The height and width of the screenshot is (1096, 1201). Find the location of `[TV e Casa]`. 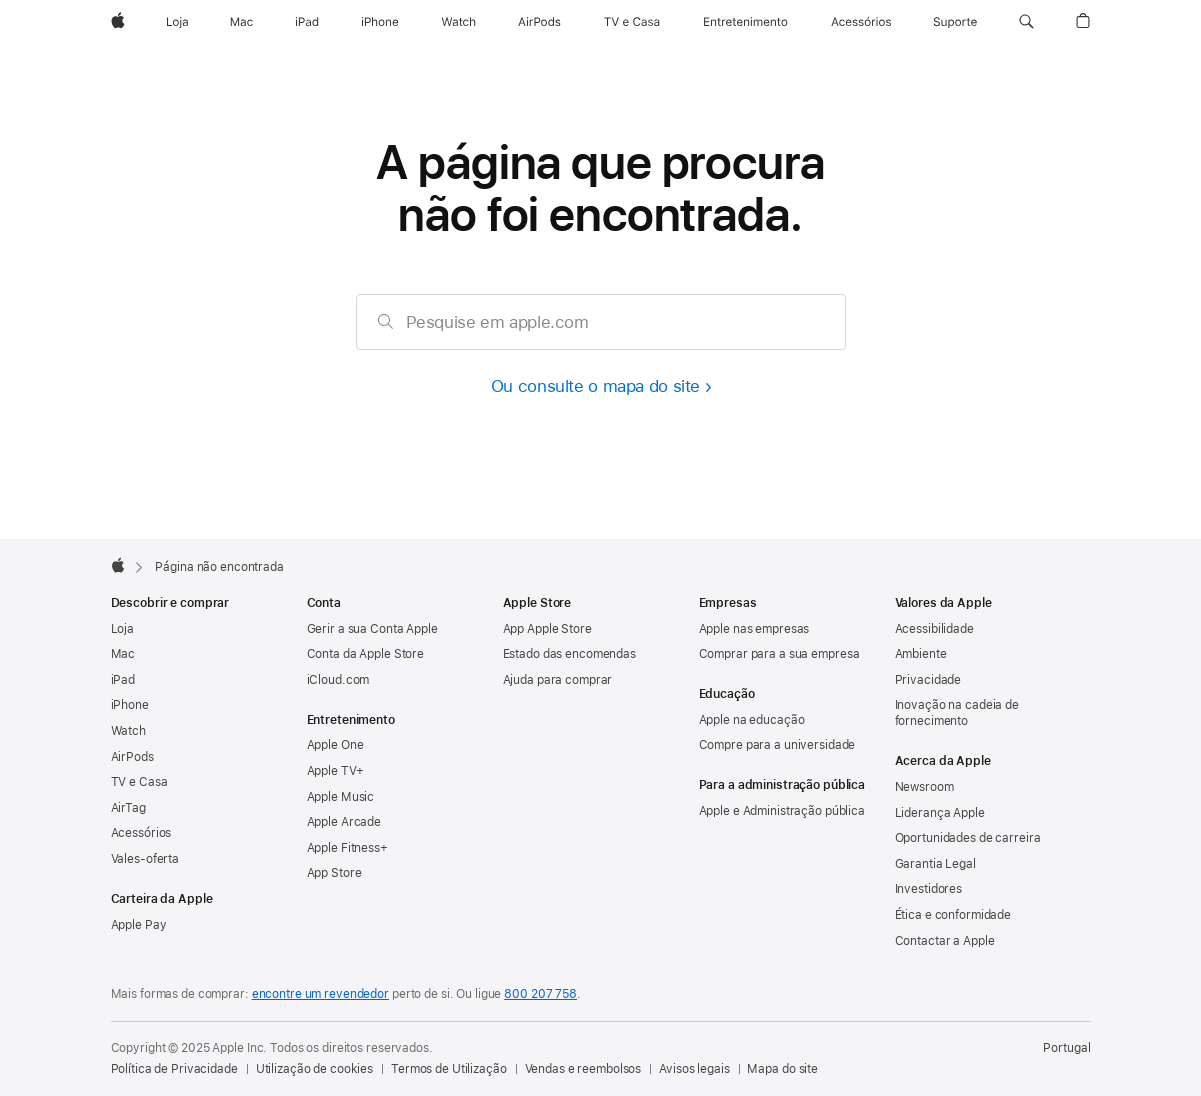

[TV e Casa] is located at coordinates (632, 22).